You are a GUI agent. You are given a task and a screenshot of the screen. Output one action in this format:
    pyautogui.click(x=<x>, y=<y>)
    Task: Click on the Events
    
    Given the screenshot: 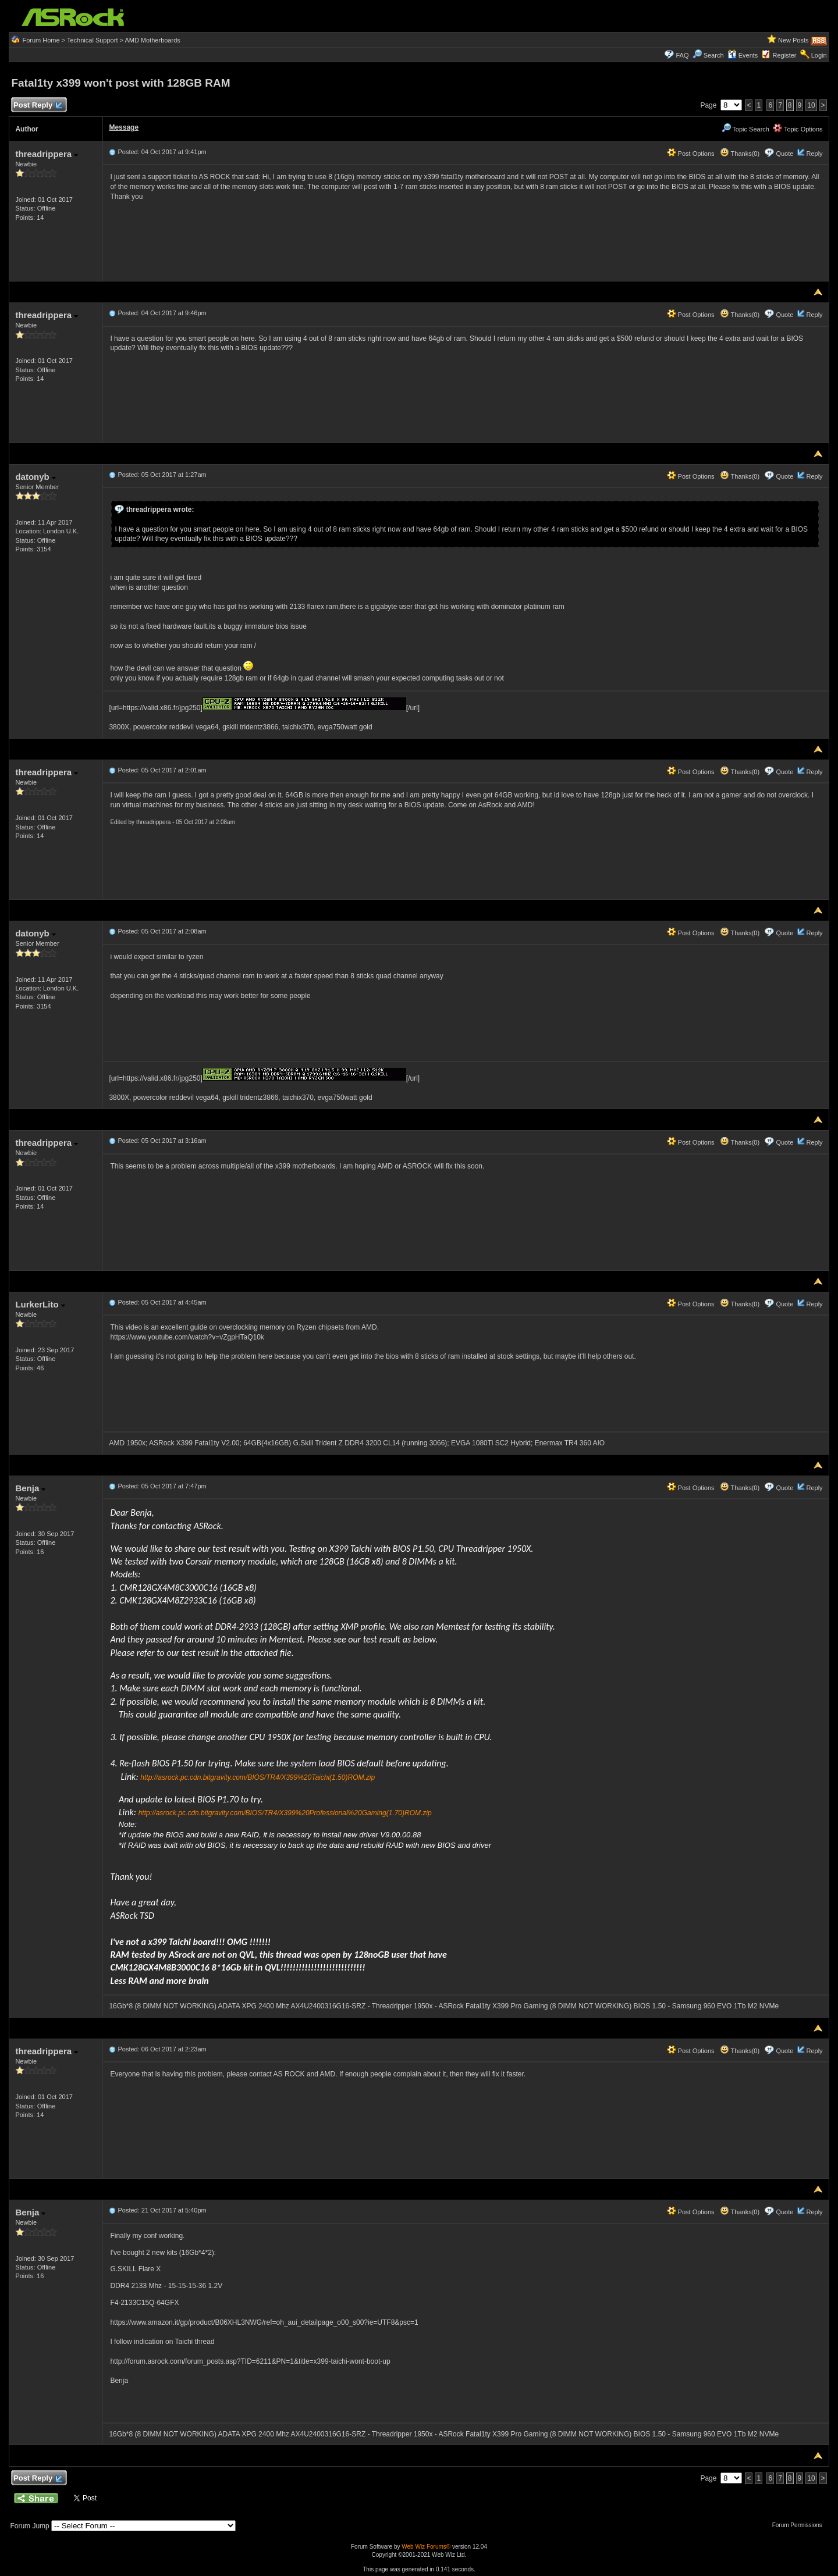 What is the action you would take?
    pyautogui.click(x=742, y=55)
    